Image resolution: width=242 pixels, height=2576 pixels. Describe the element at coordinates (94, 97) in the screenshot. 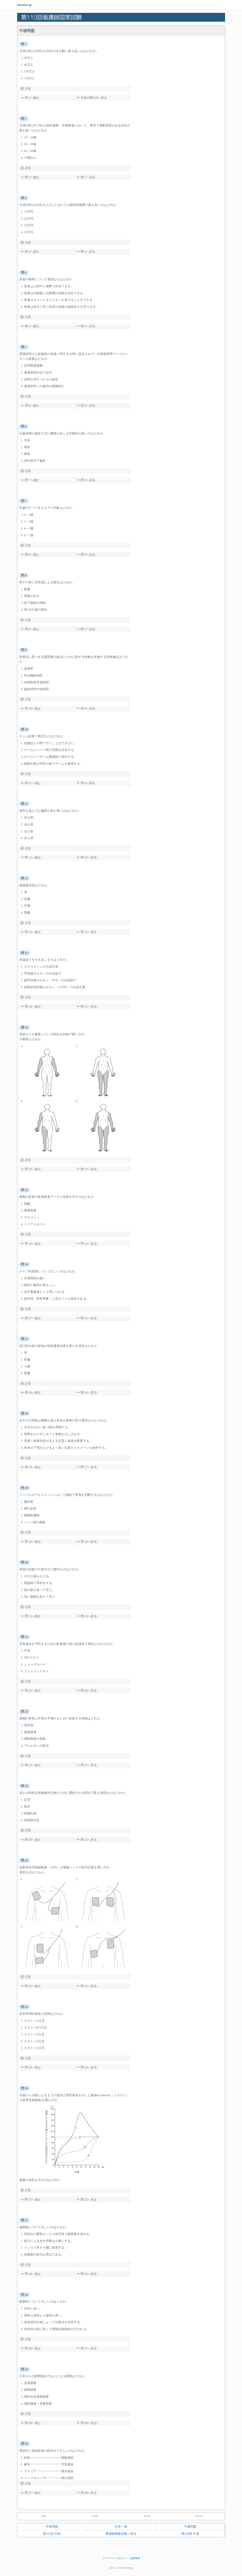

I see `午前の問120へ戻る` at that location.